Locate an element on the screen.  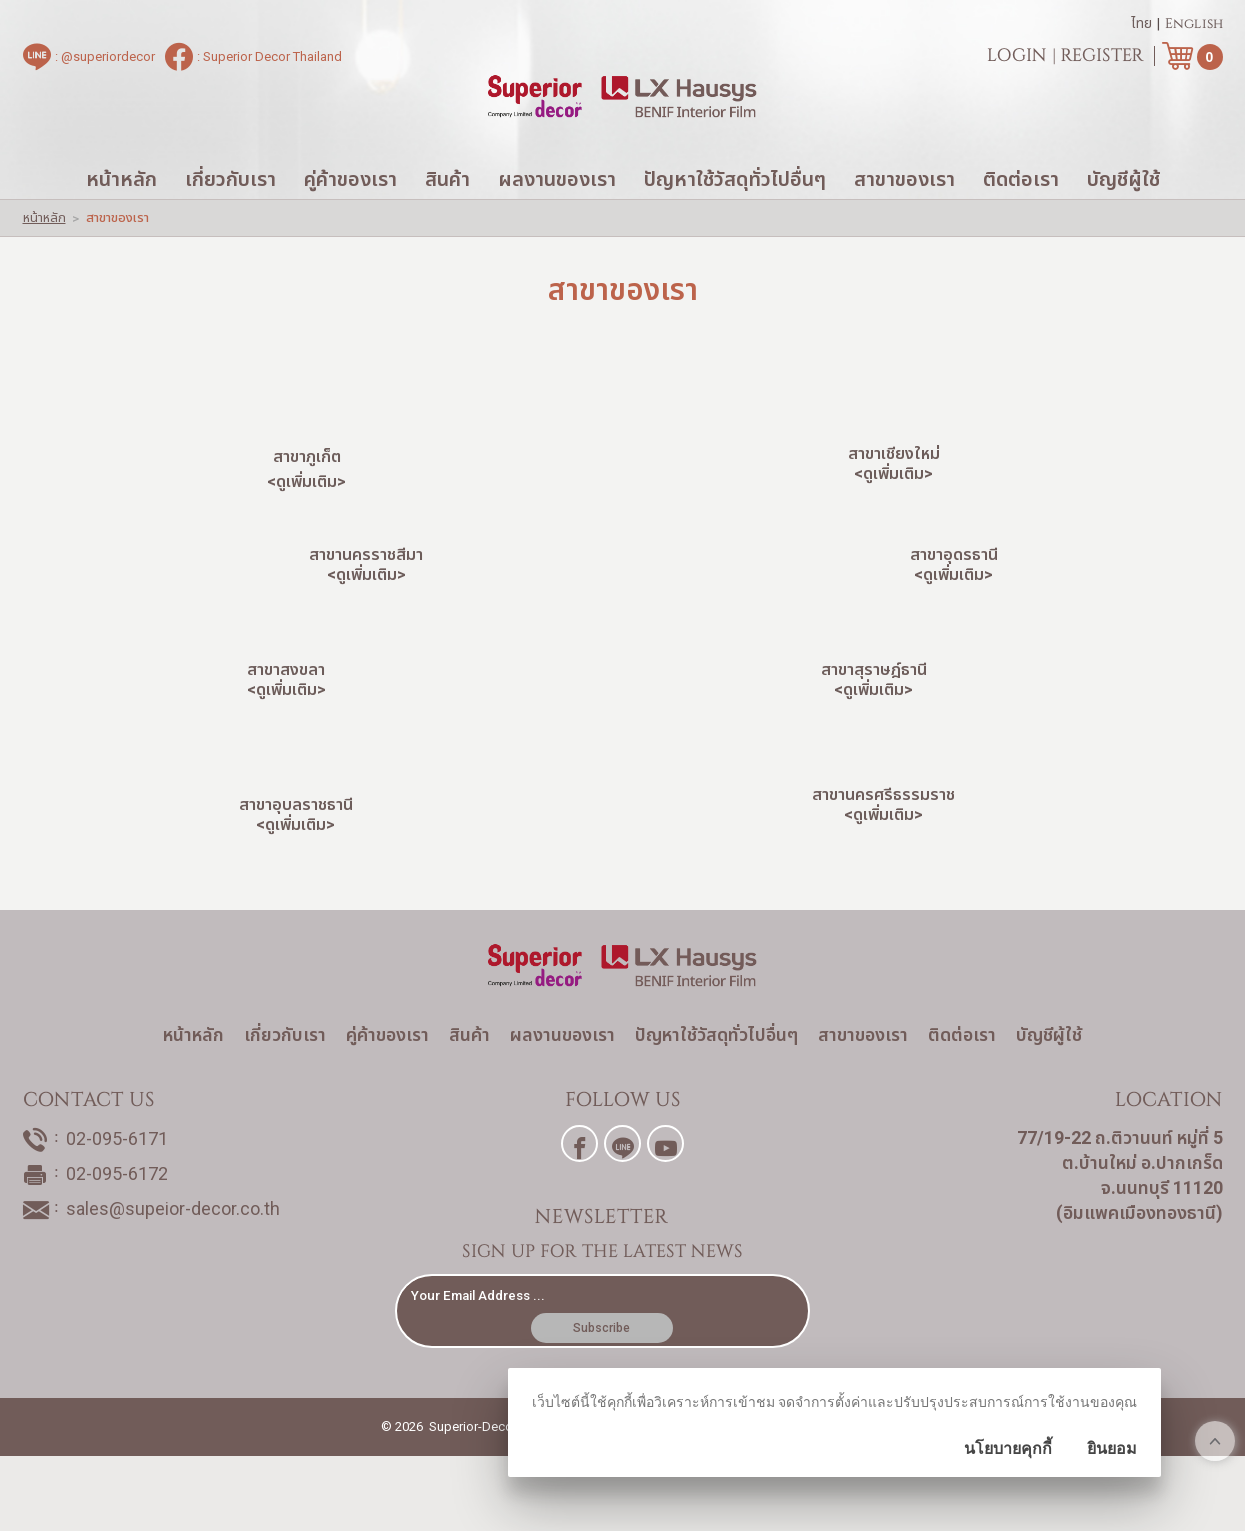
ไทย is located at coordinates (1141, 28).